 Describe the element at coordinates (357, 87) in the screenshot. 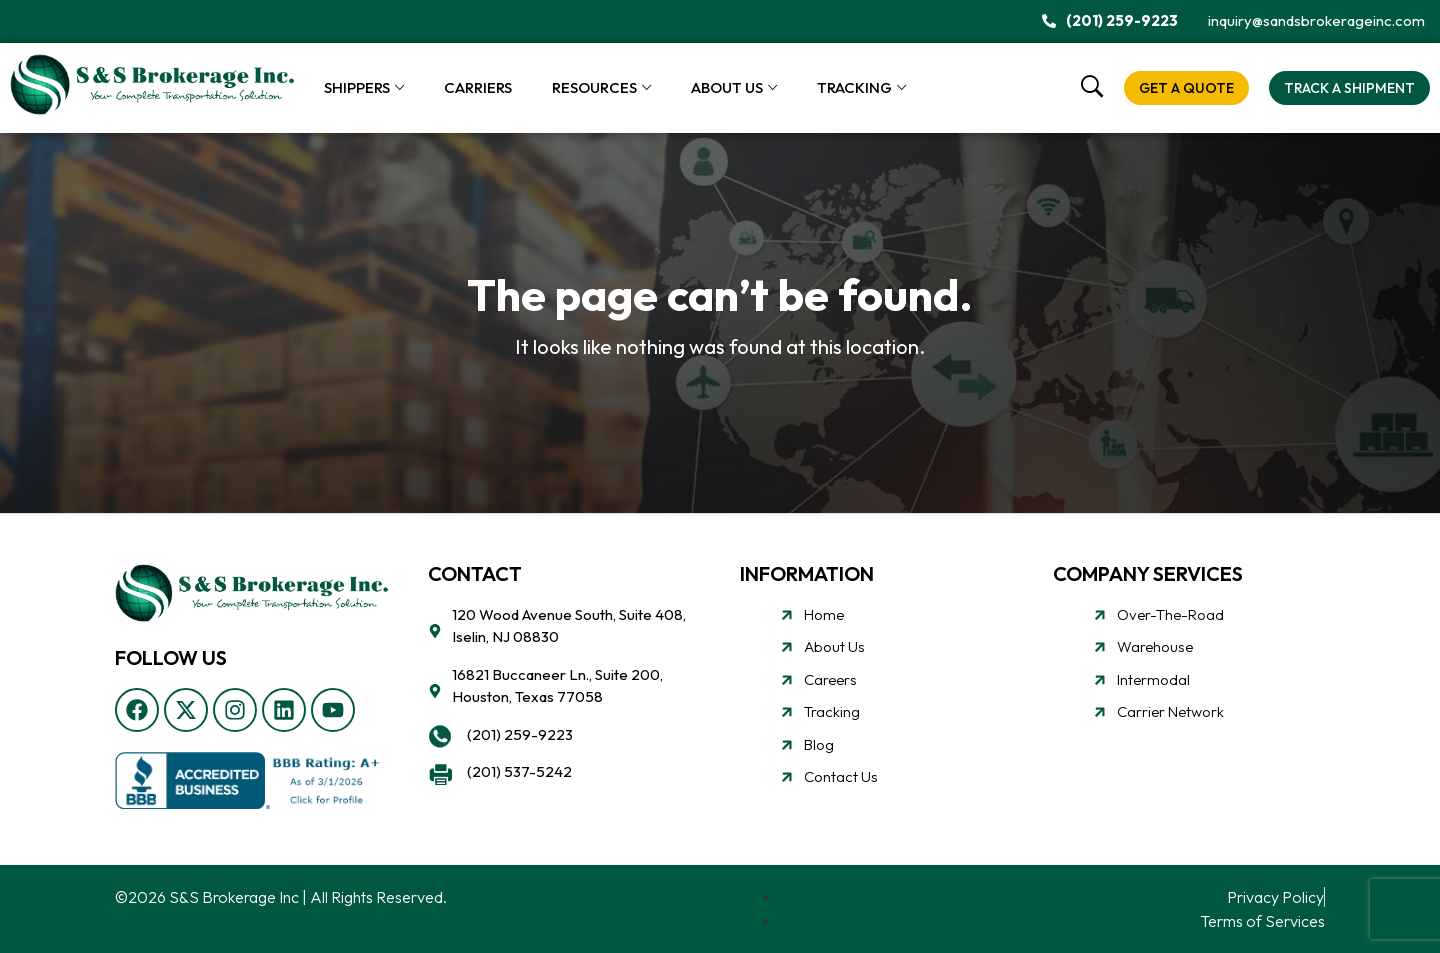

I see `Shippers` at that location.